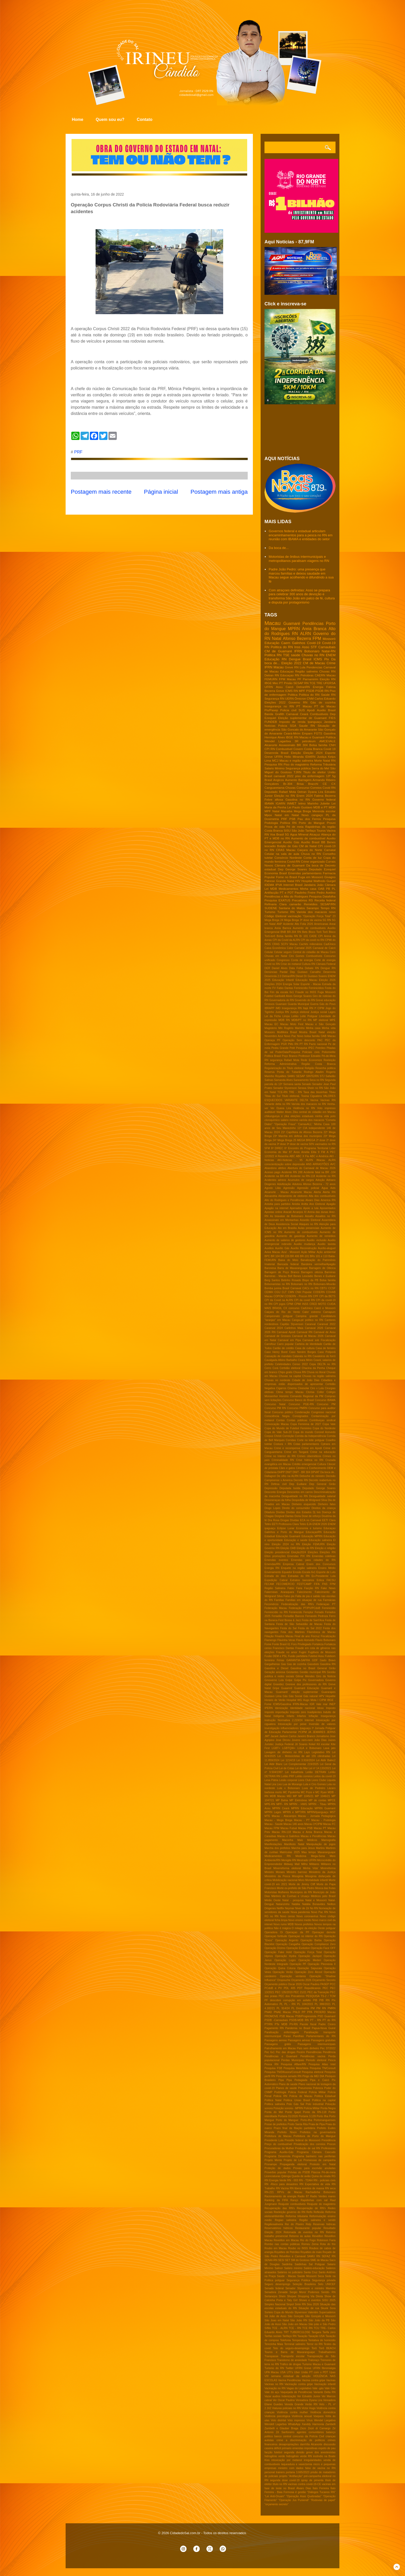 This screenshot has height=2576, width=405. Describe the element at coordinates (290, 2272) in the screenshot. I see `Salários no judiciário` at that location.